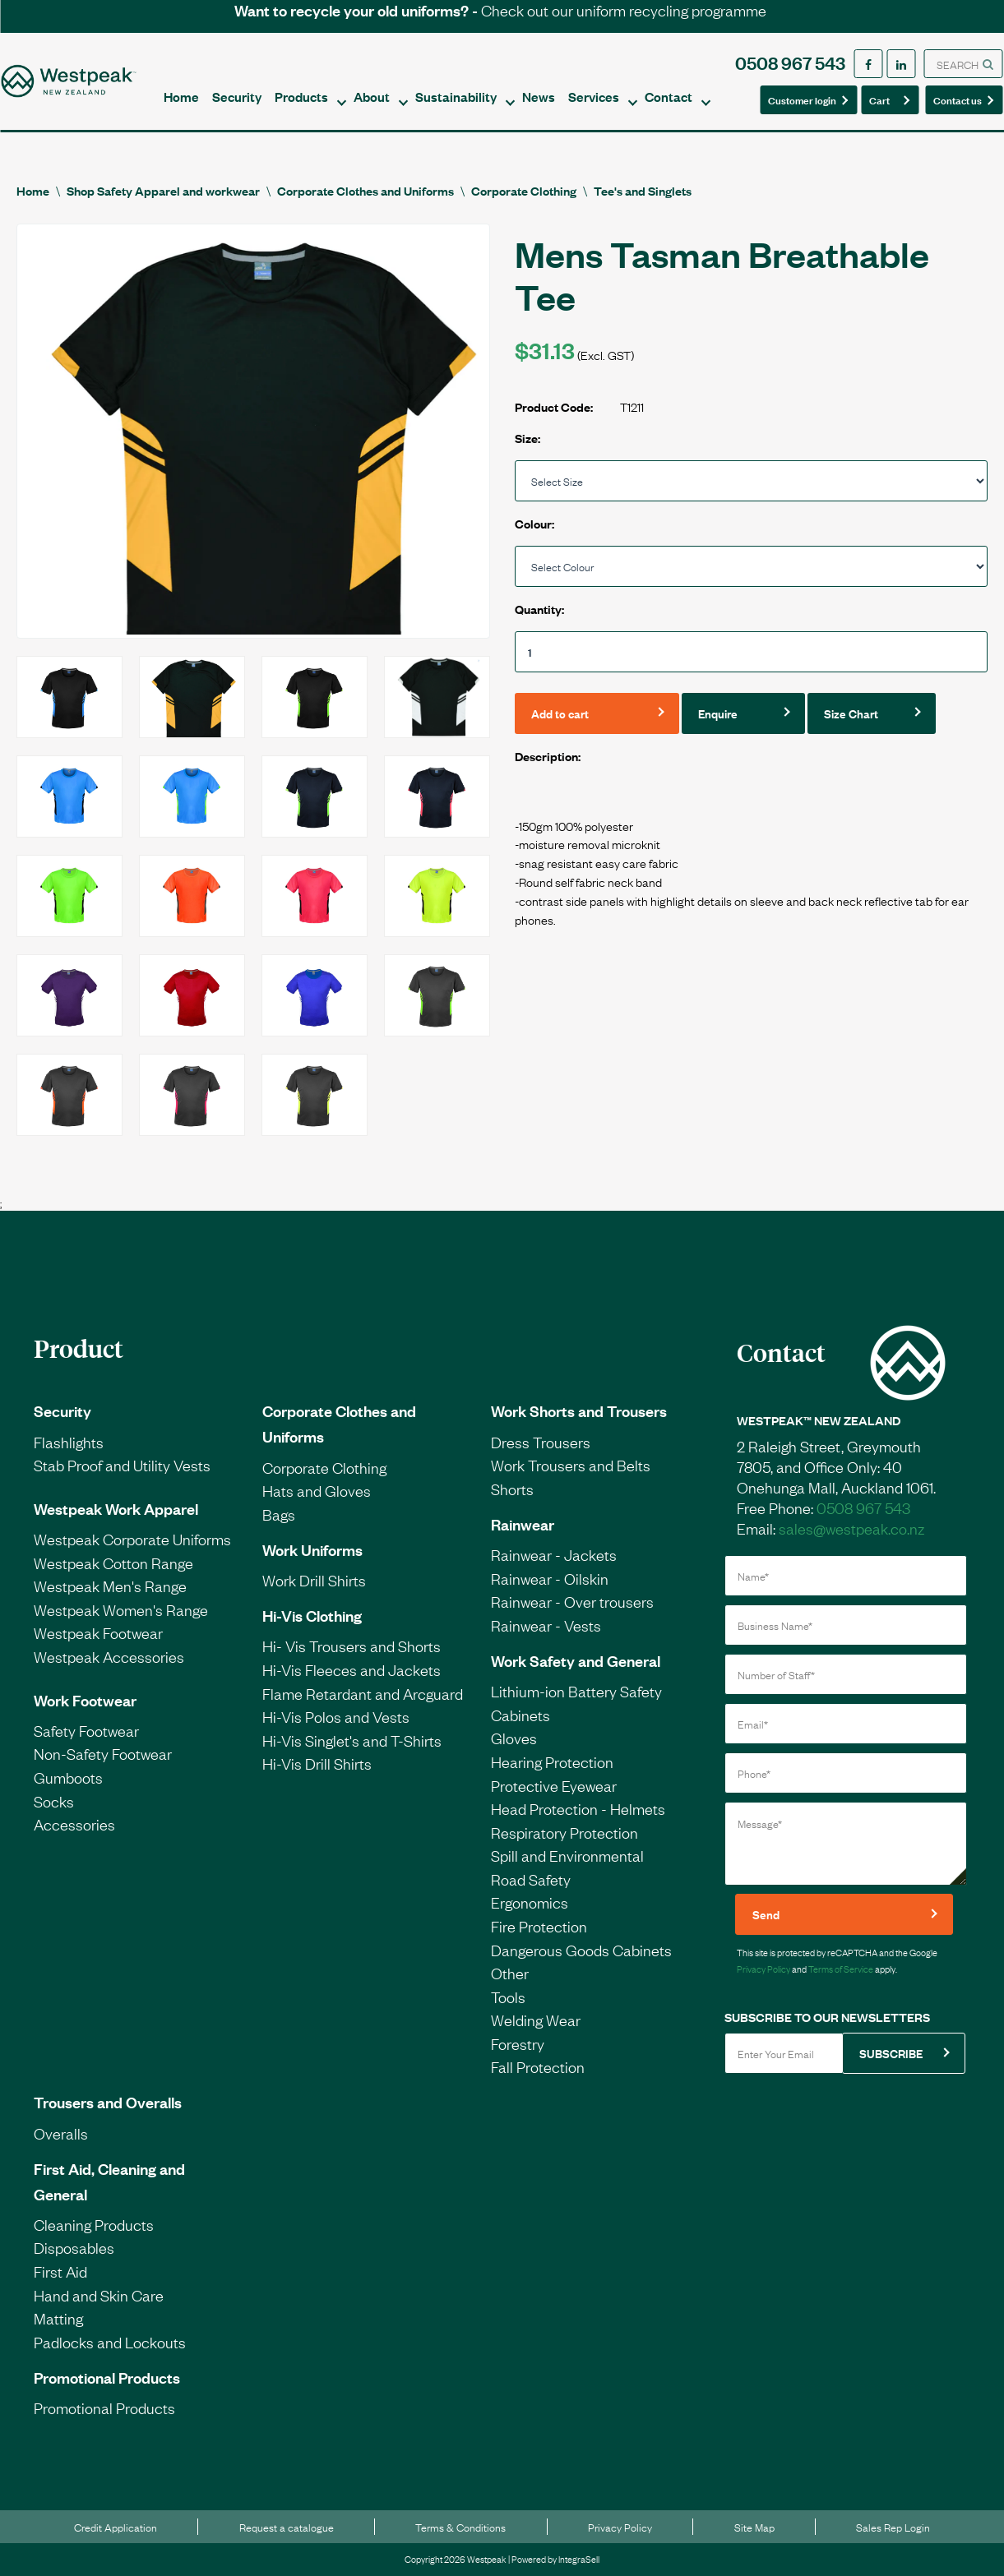 This screenshot has width=1004, height=2576. I want to click on Promotional Products, so click(107, 2377).